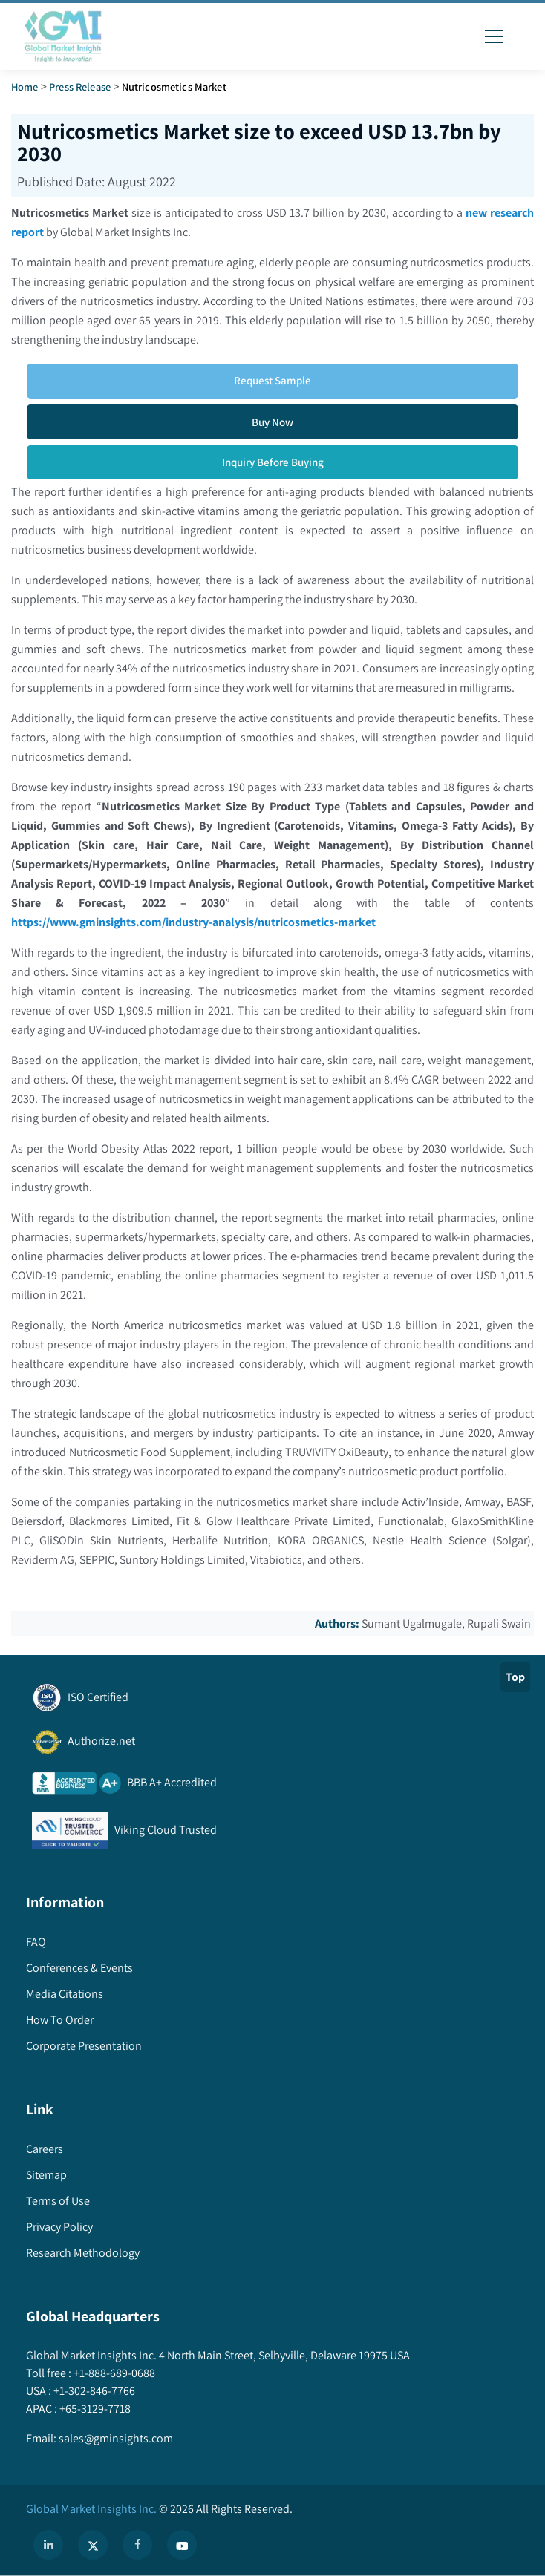  What do you see at coordinates (94, 2408) in the screenshot?
I see `+65-3129-7718` at bounding box center [94, 2408].